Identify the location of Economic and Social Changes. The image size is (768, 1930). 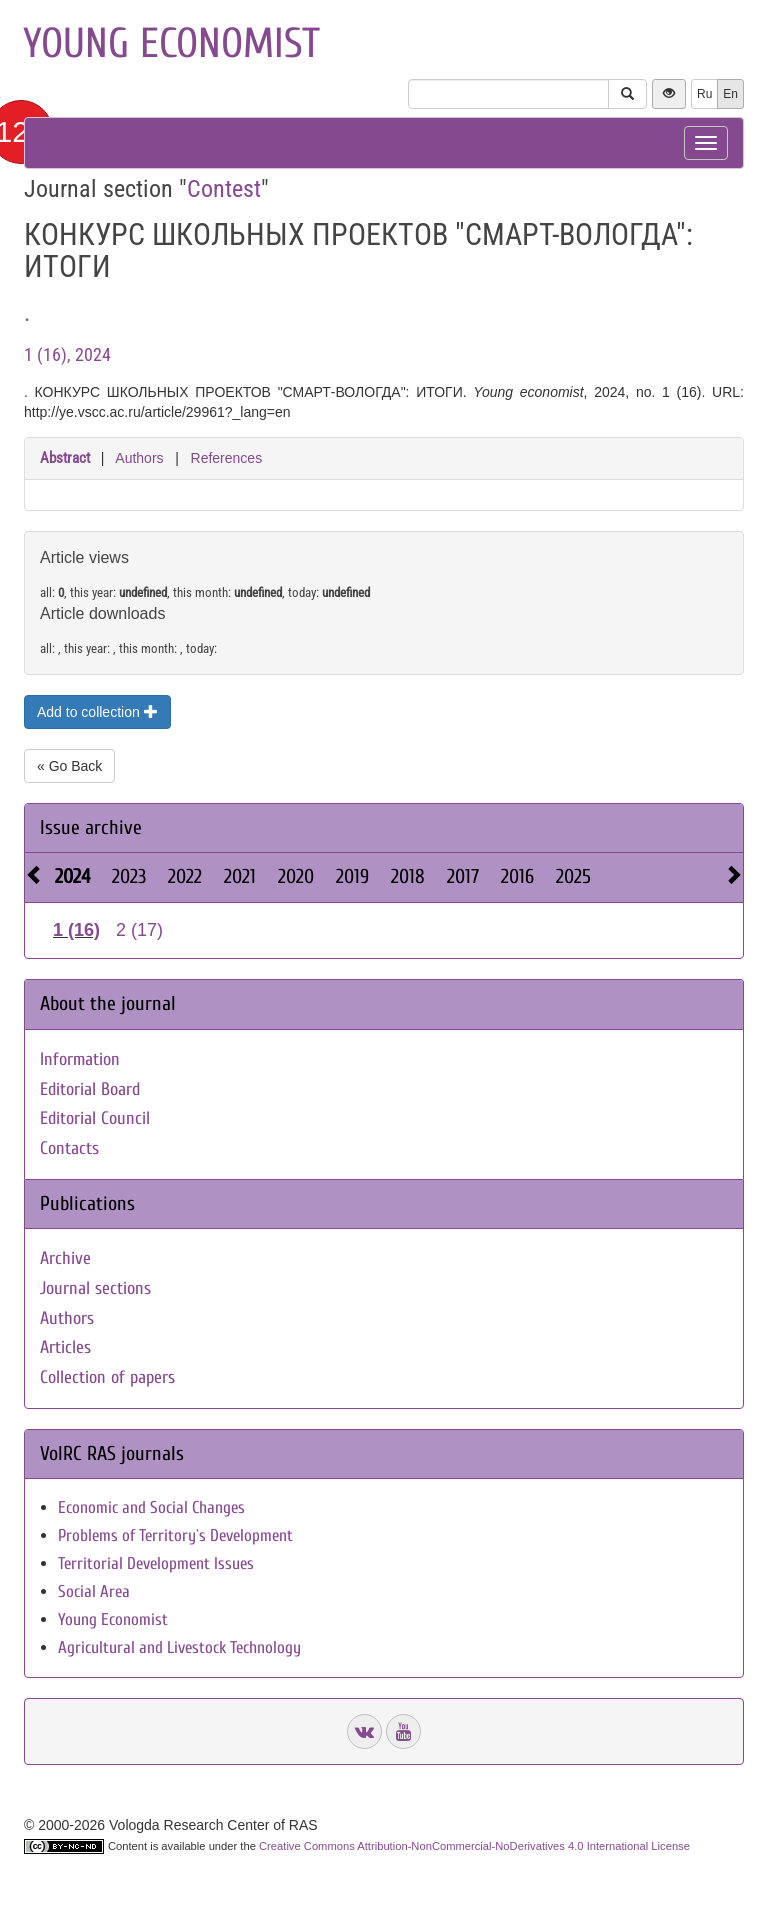
(151, 1507).